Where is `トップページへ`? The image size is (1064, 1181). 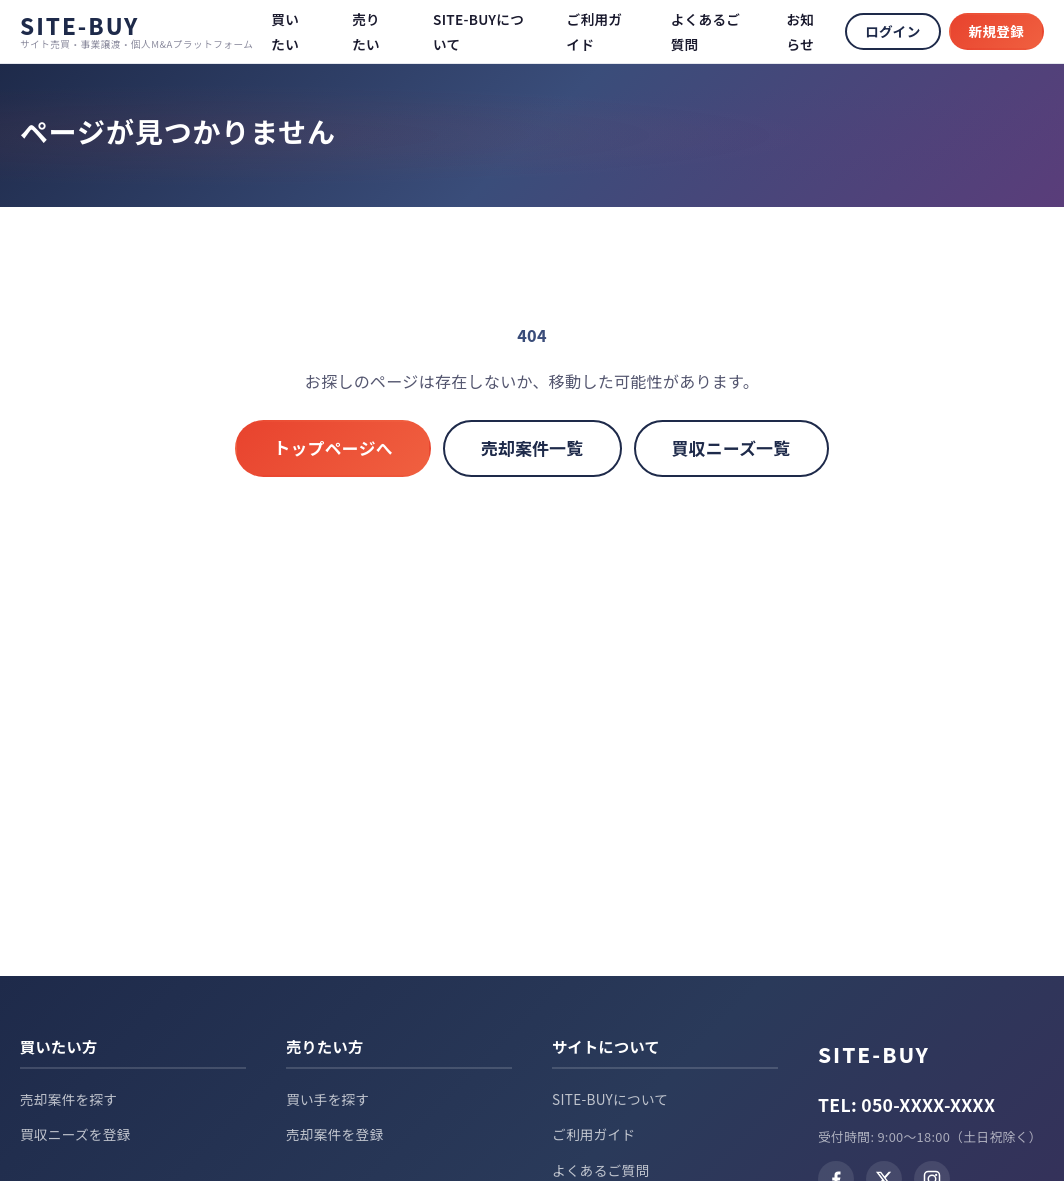 トップページへ is located at coordinates (333, 448).